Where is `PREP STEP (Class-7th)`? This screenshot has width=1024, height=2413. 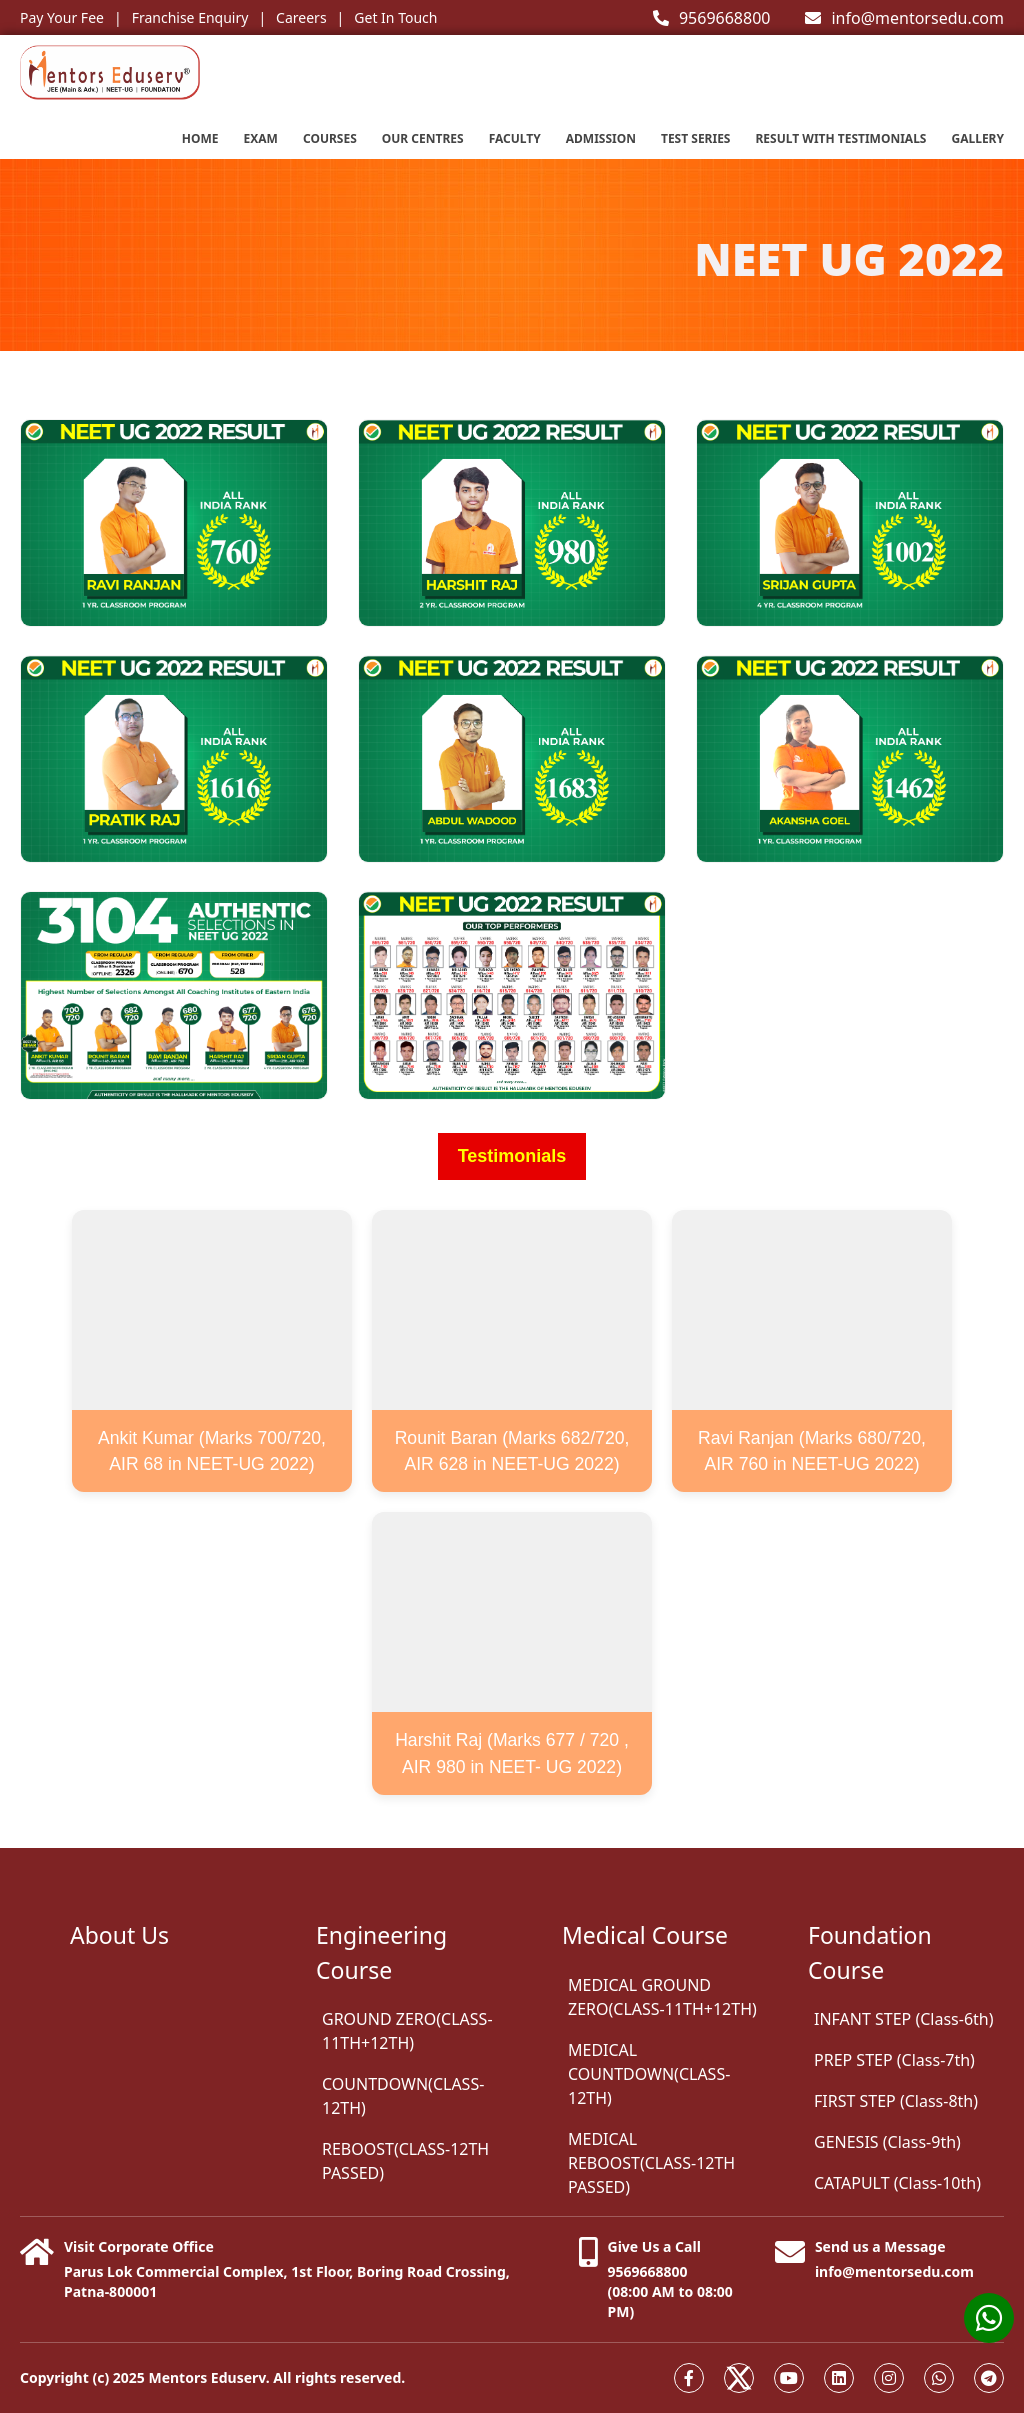
PREP STEP (Class-7th) is located at coordinates (894, 2060).